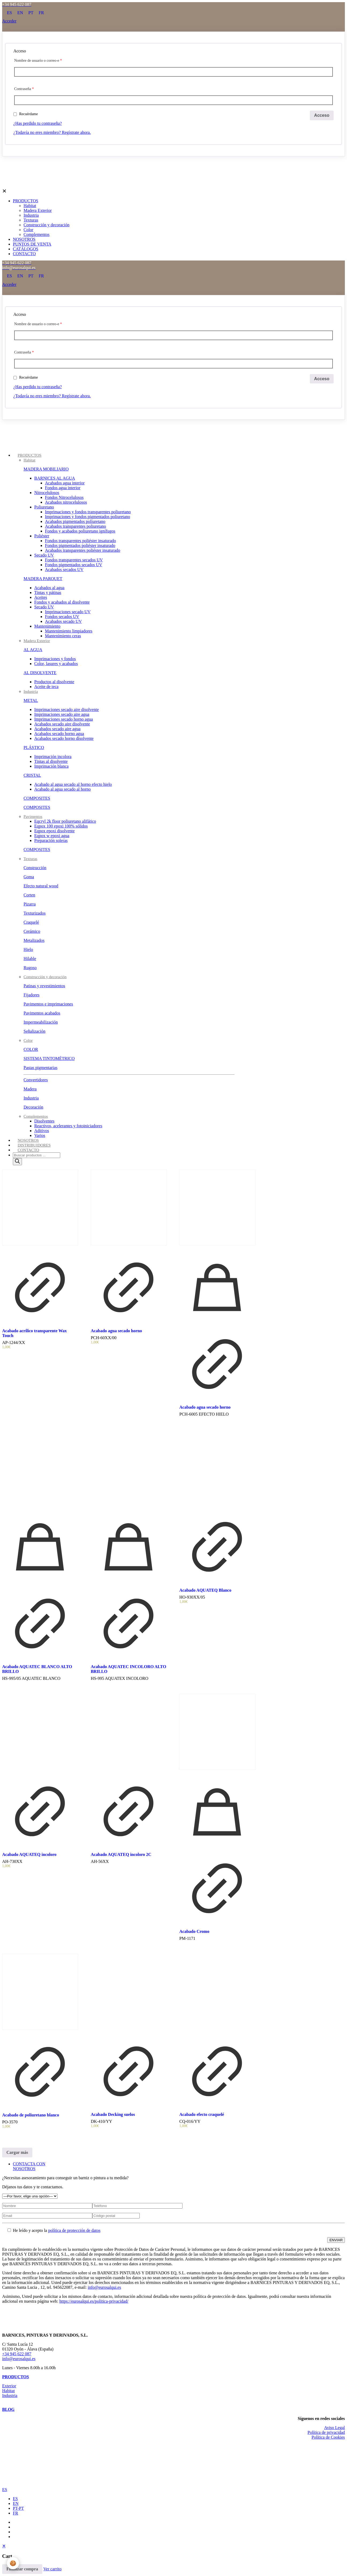 This screenshot has width=347, height=2576. I want to click on [navigation], so click(173, 2558).